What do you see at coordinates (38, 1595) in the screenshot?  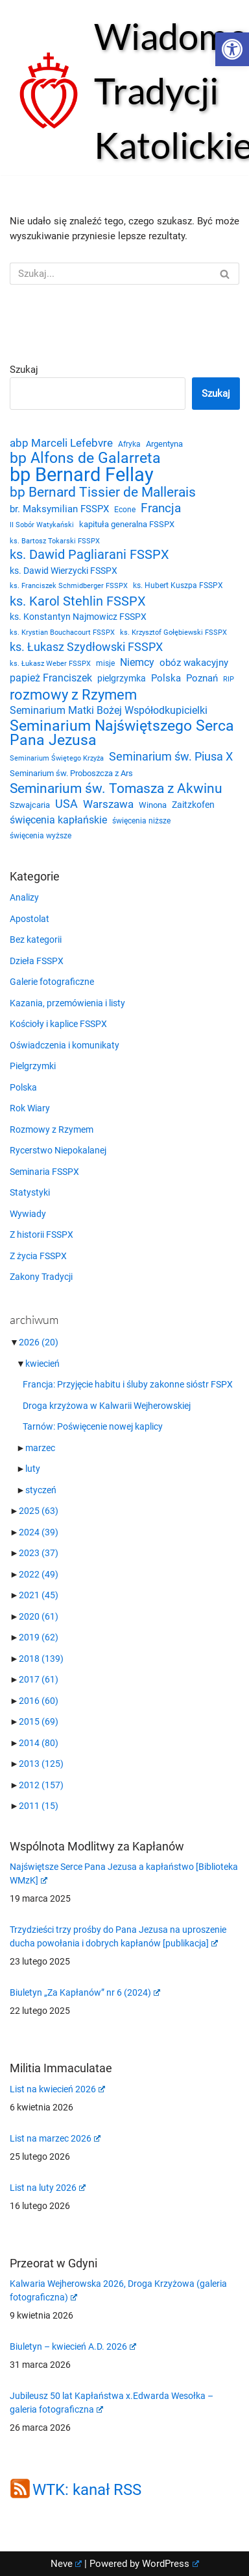 I see `2021` at bounding box center [38, 1595].